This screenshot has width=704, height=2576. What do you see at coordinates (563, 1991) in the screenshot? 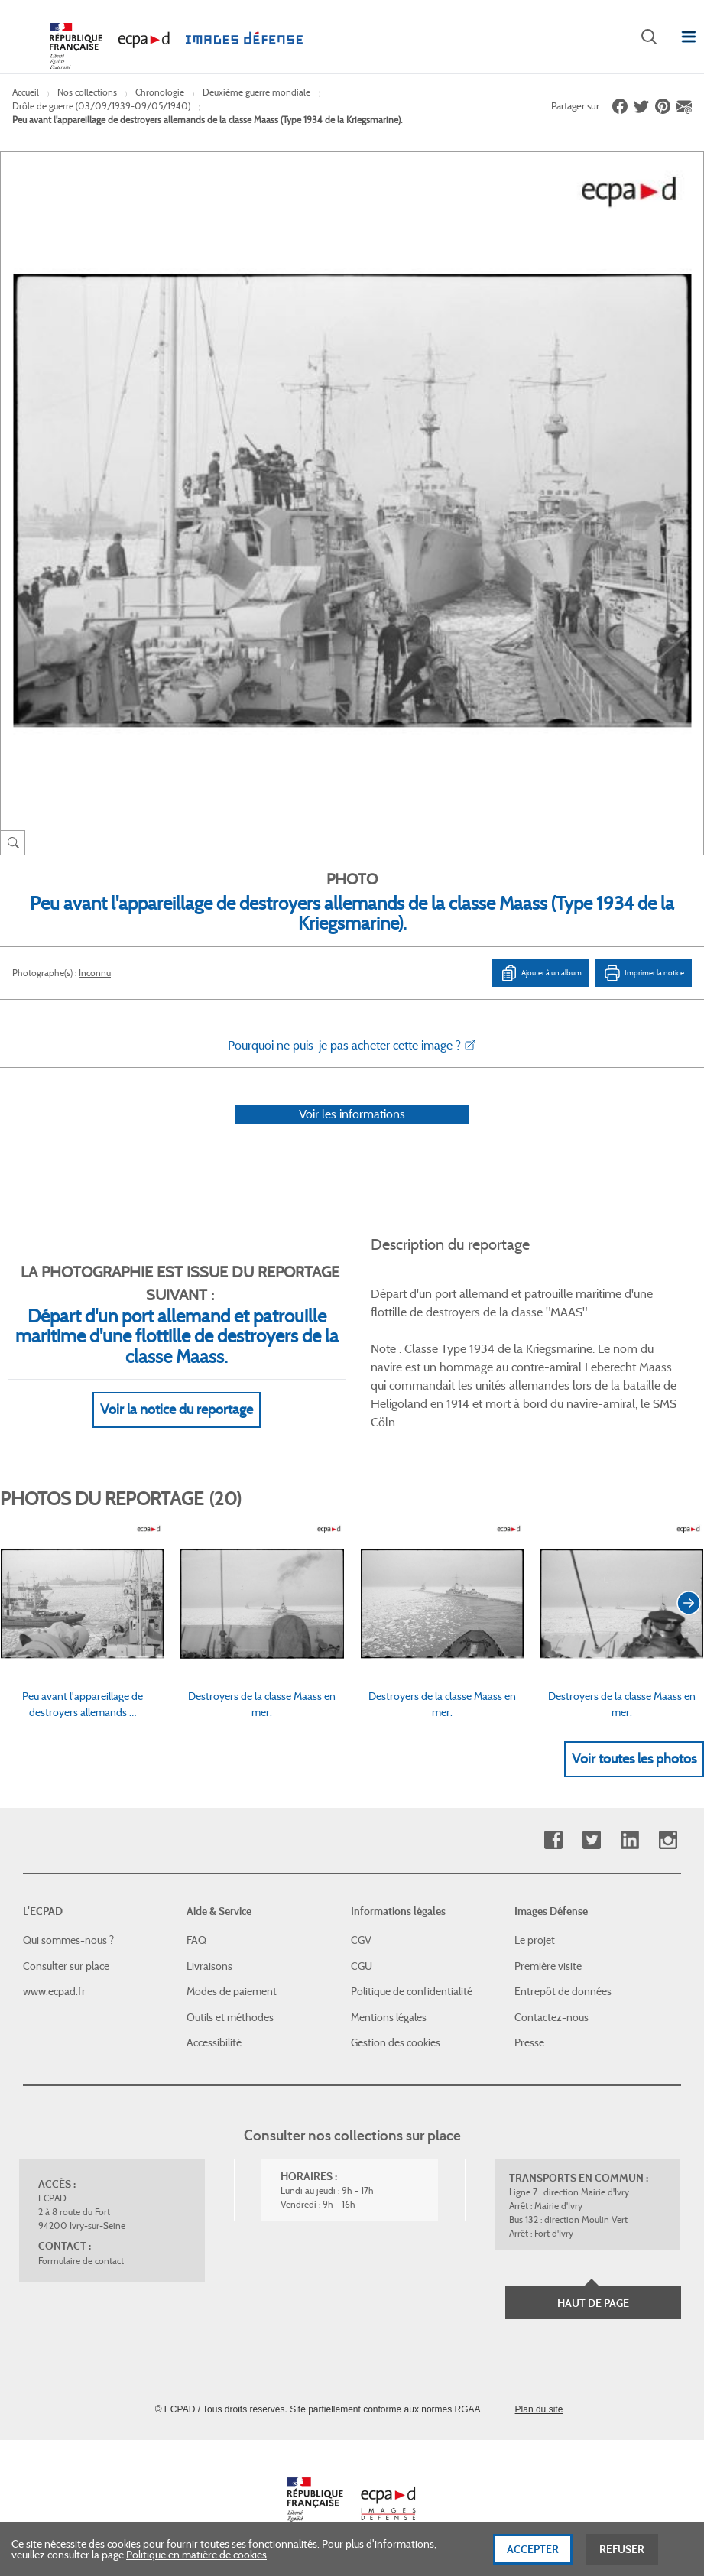
I see `Entrepôt de données` at bounding box center [563, 1991].